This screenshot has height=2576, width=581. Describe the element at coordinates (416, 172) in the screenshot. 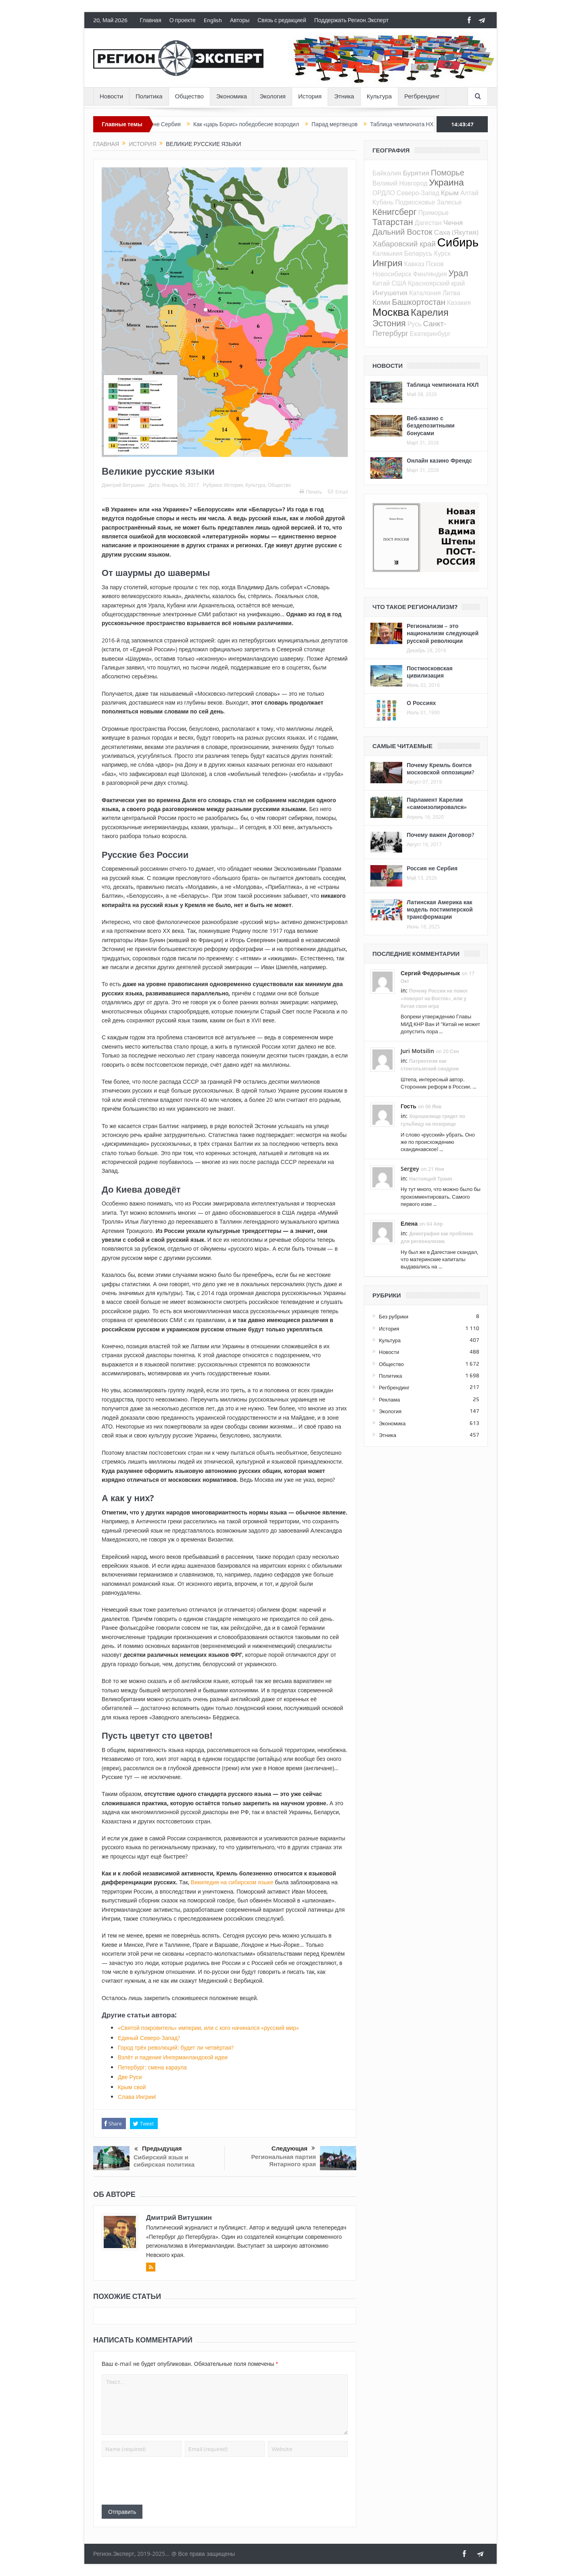

I see `Бурятия` at that location.